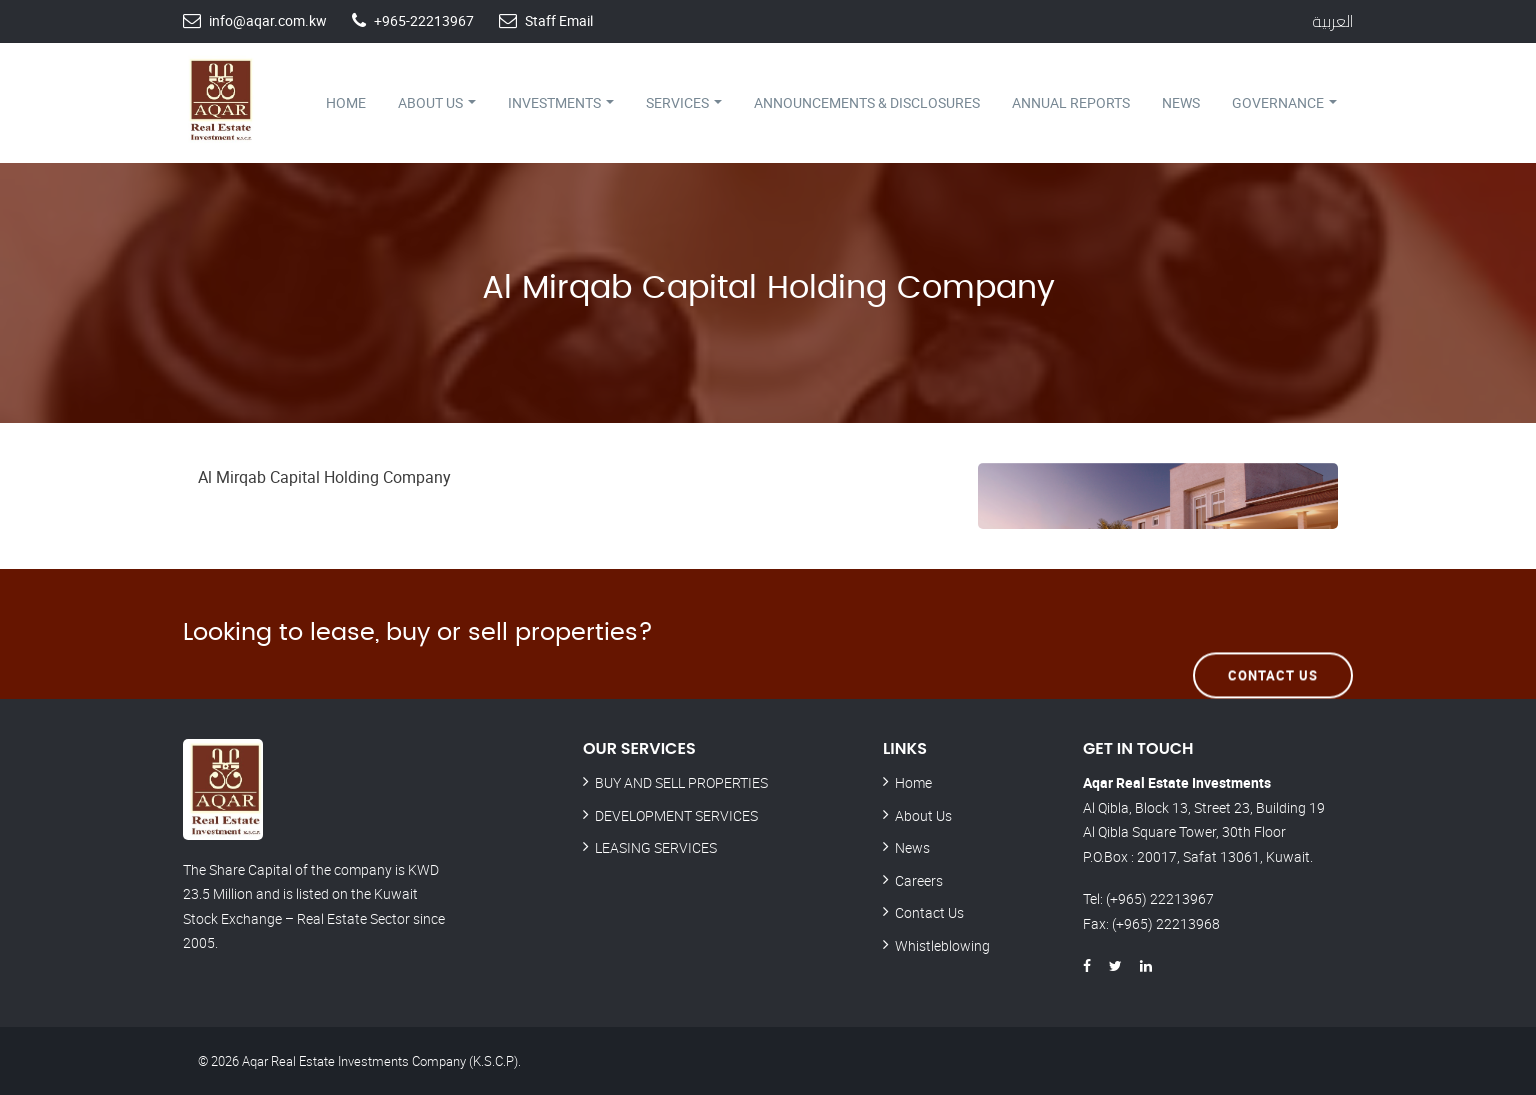 The width and height of the screenshot is (1536, 1095). I want to click on info@aqar.com.kw, so click(268, 20).